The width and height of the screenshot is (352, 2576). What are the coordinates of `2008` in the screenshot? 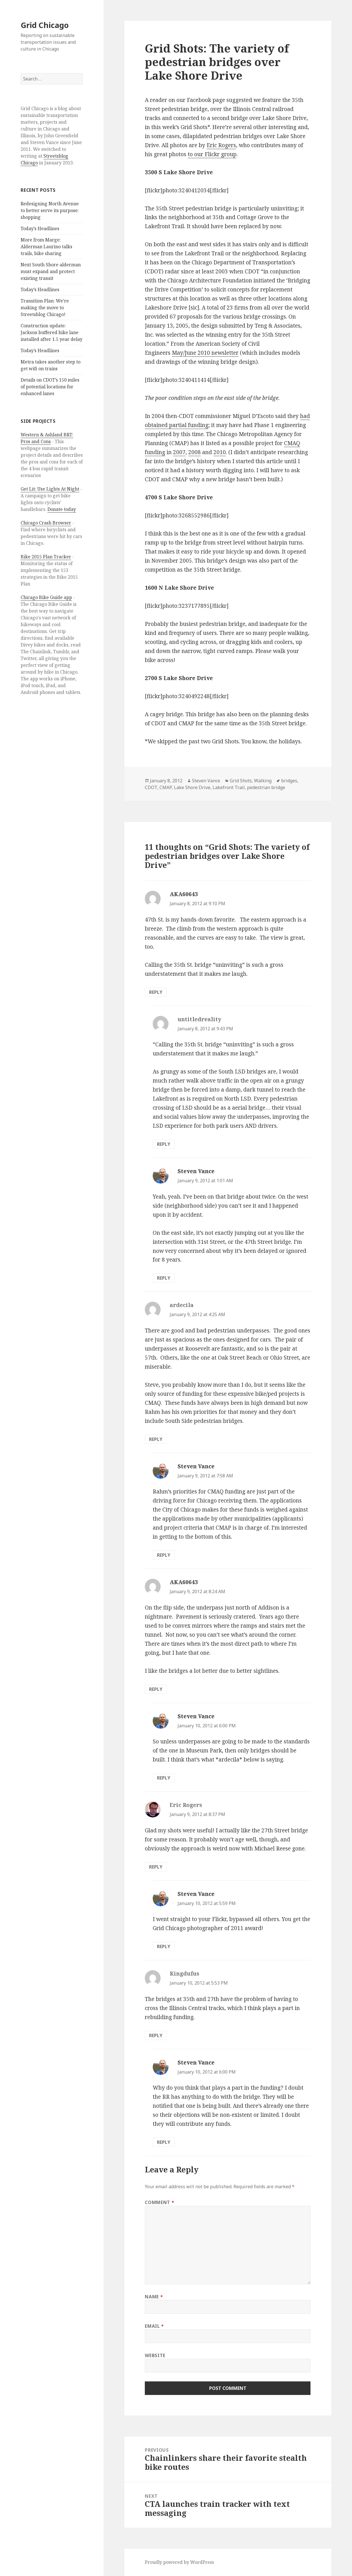 It's located at (194, 452).